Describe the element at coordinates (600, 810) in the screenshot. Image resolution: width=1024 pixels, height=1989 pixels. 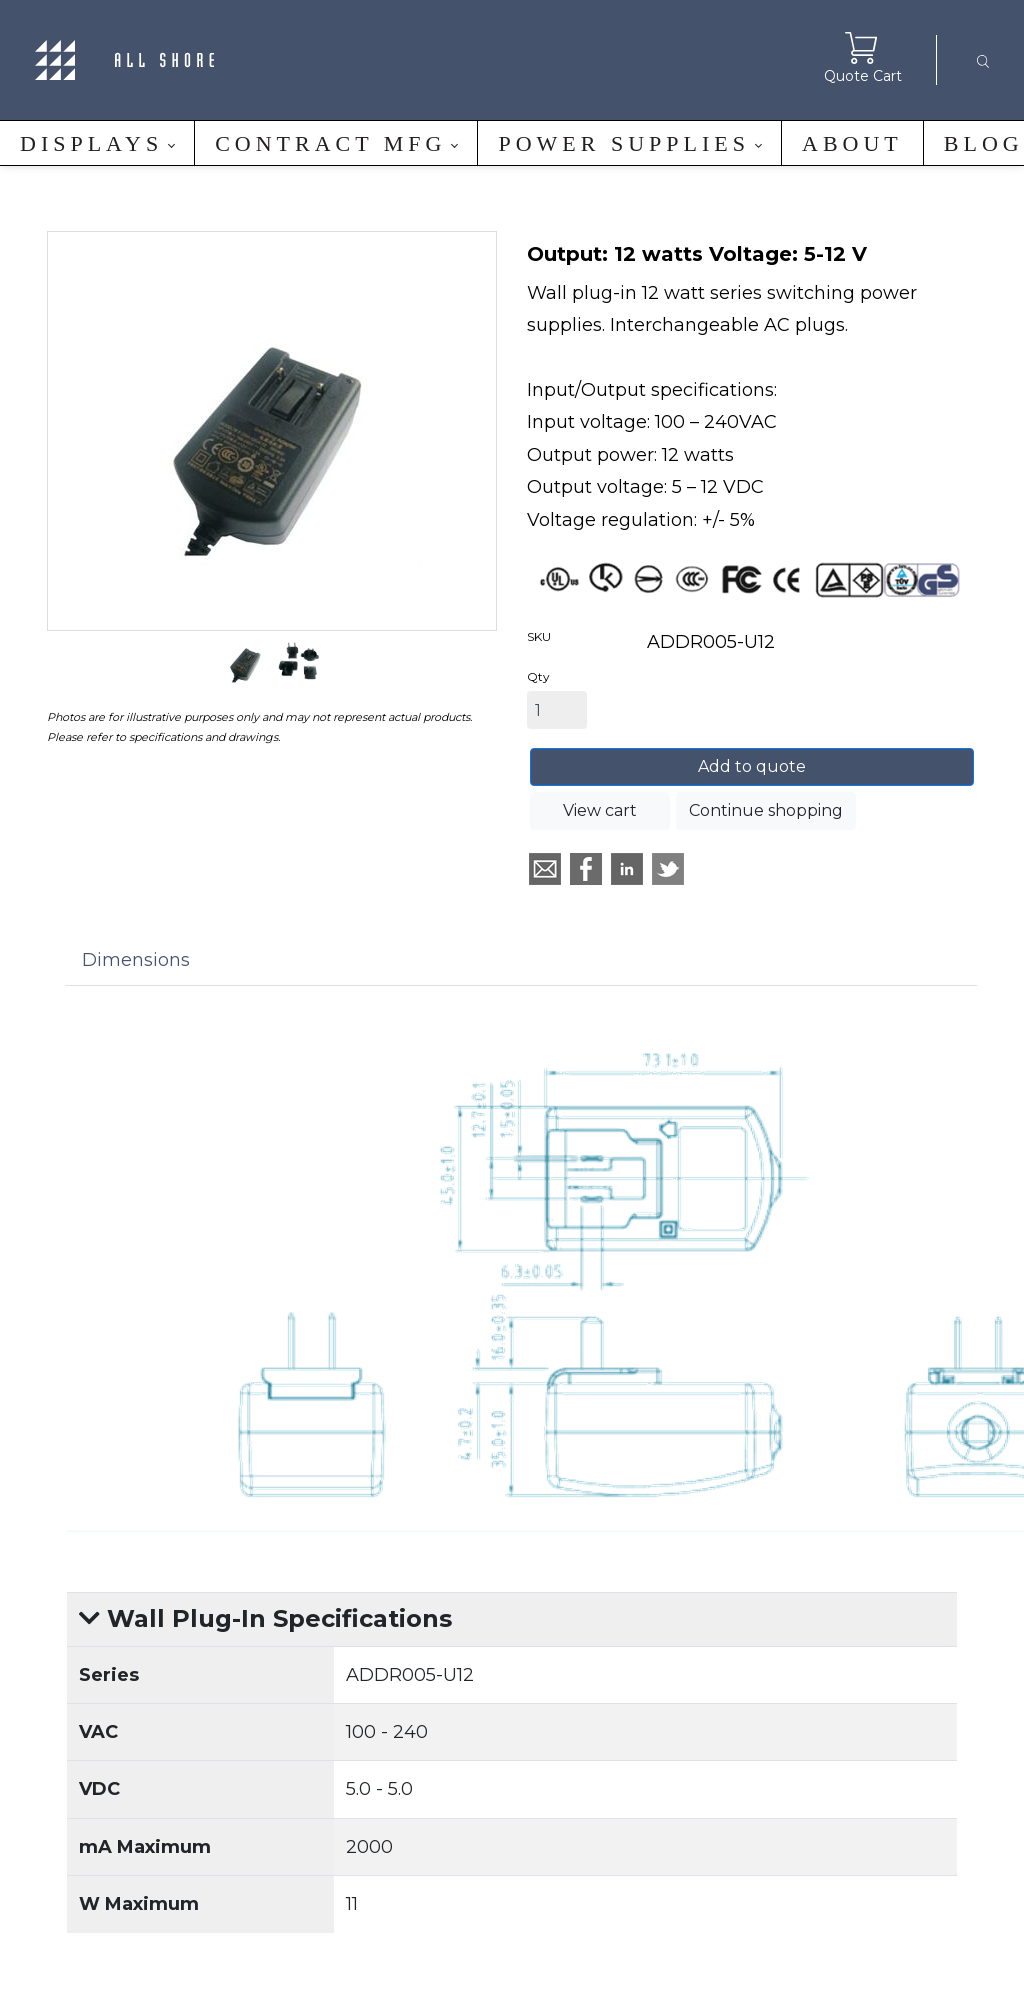
I see `View cart` at that location.